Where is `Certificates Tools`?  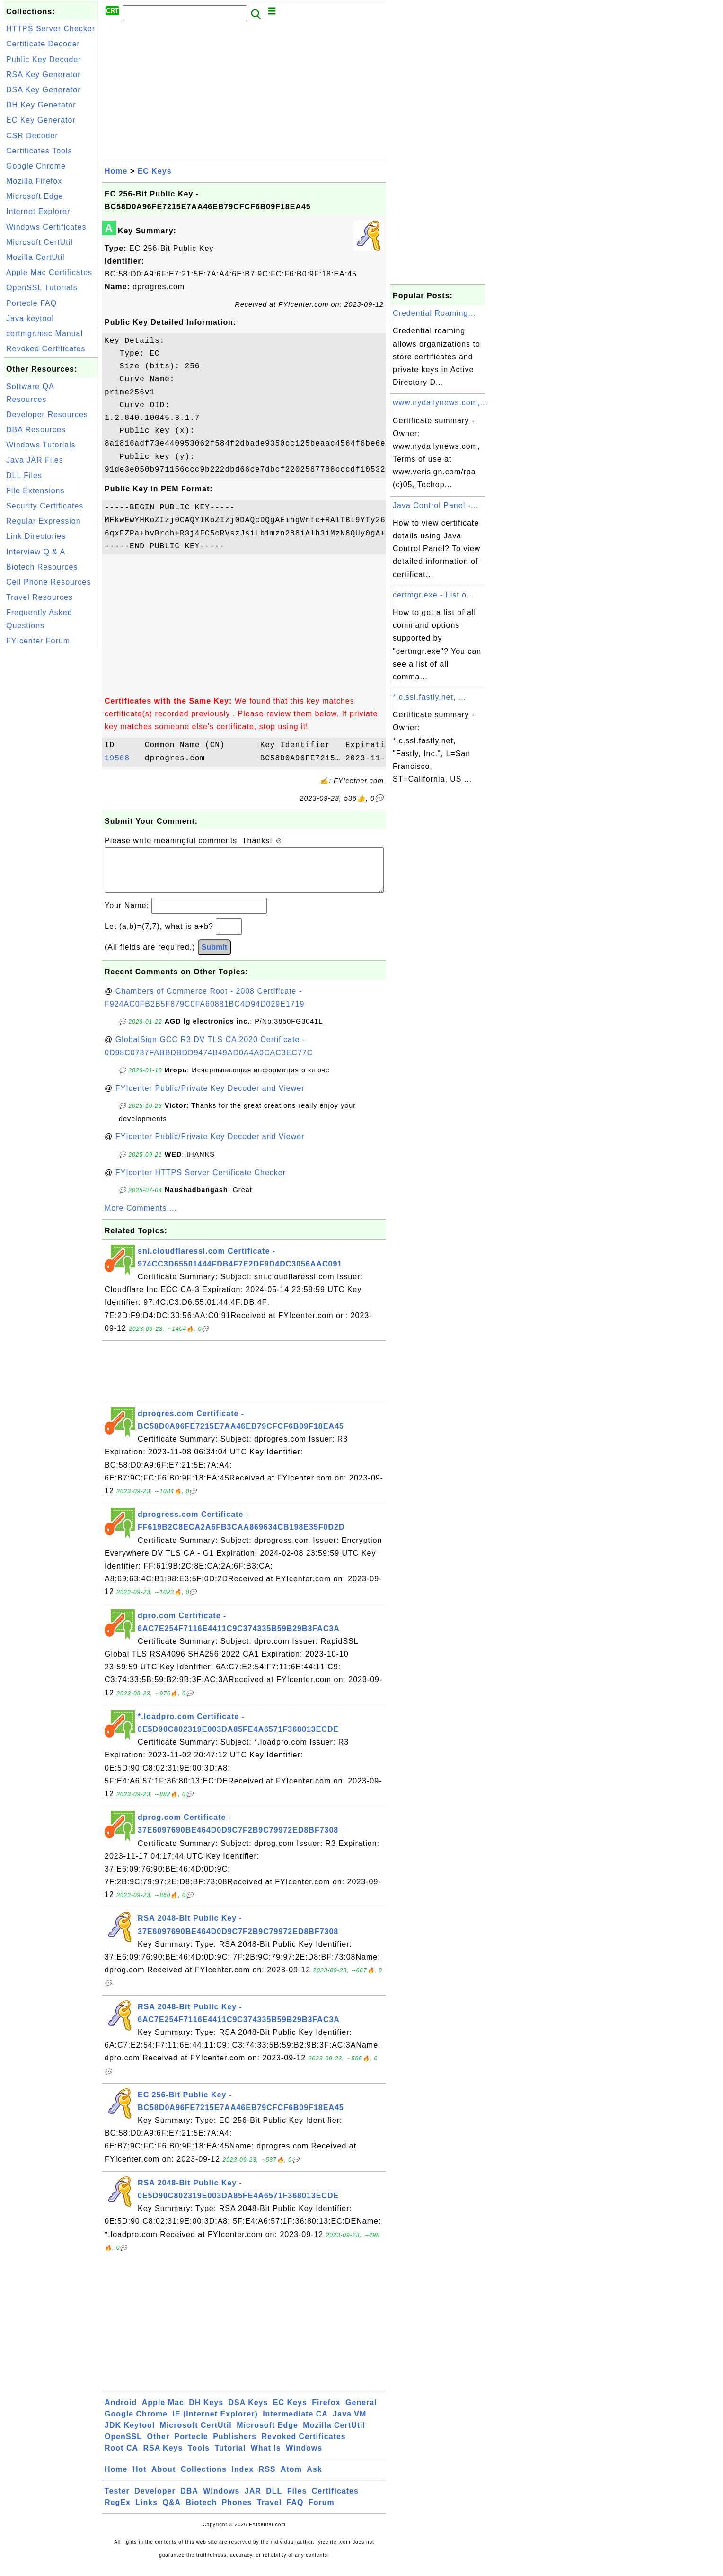
Certificates Tools is located at coordinates (39, 151).